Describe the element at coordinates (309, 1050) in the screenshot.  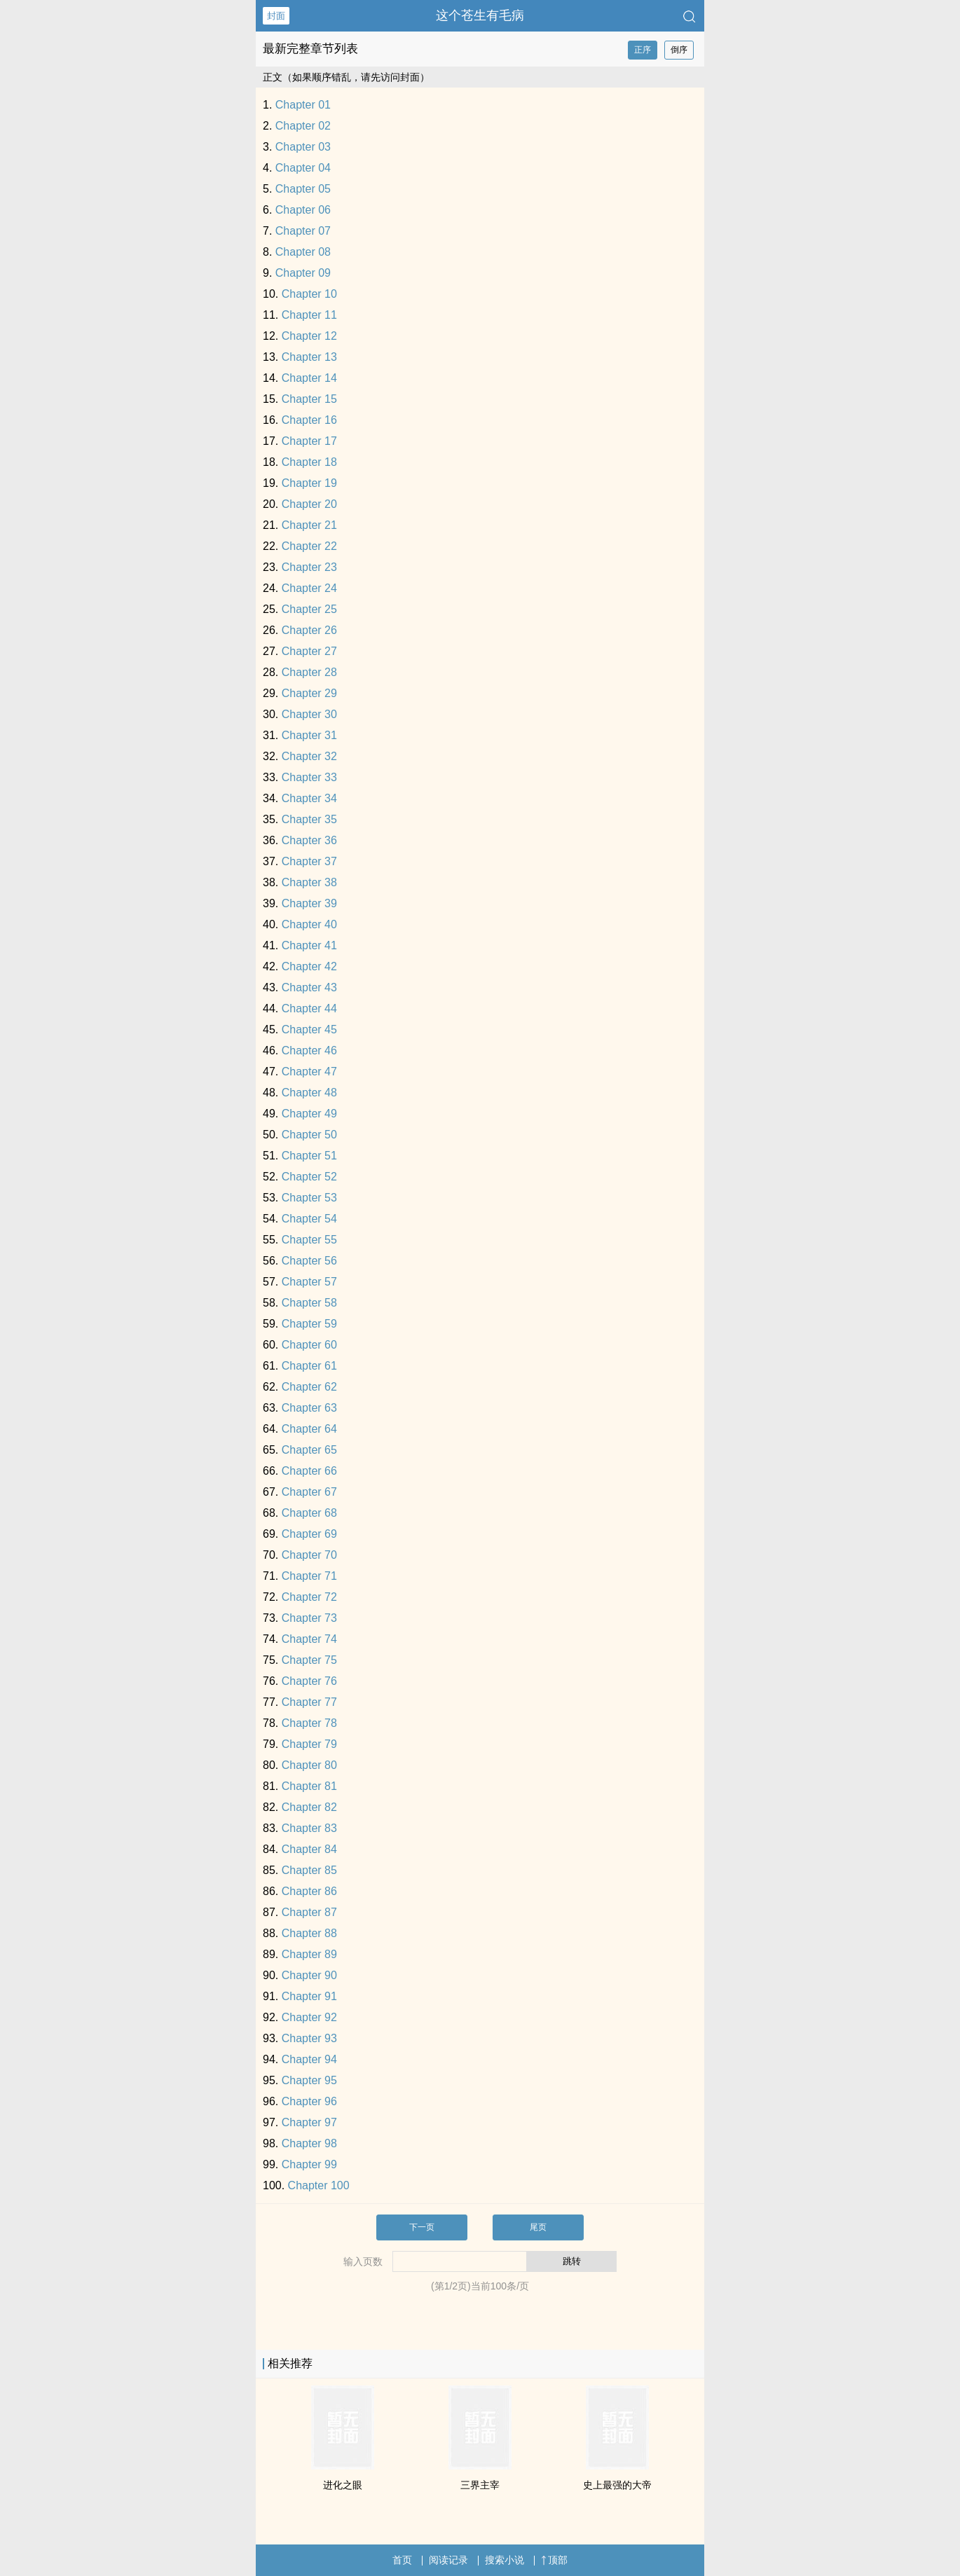
I see `Chapter 46` at that location.